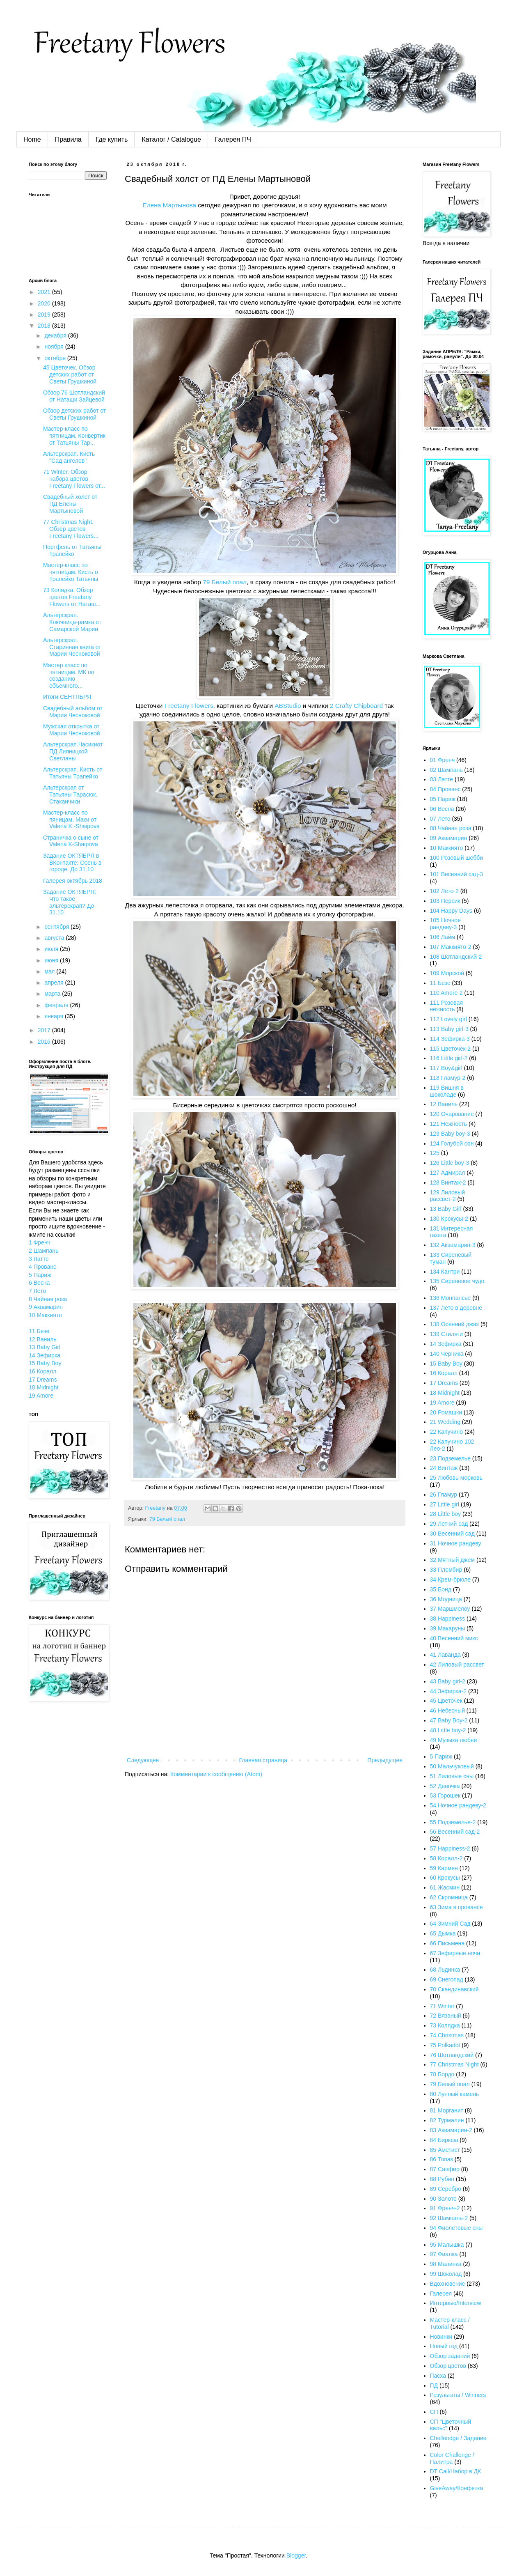 This screenshot has width=517, height=2576. Describe the element at coordinates (450, 1458) in the screenshot. I see `23 Подземелье` at that location.